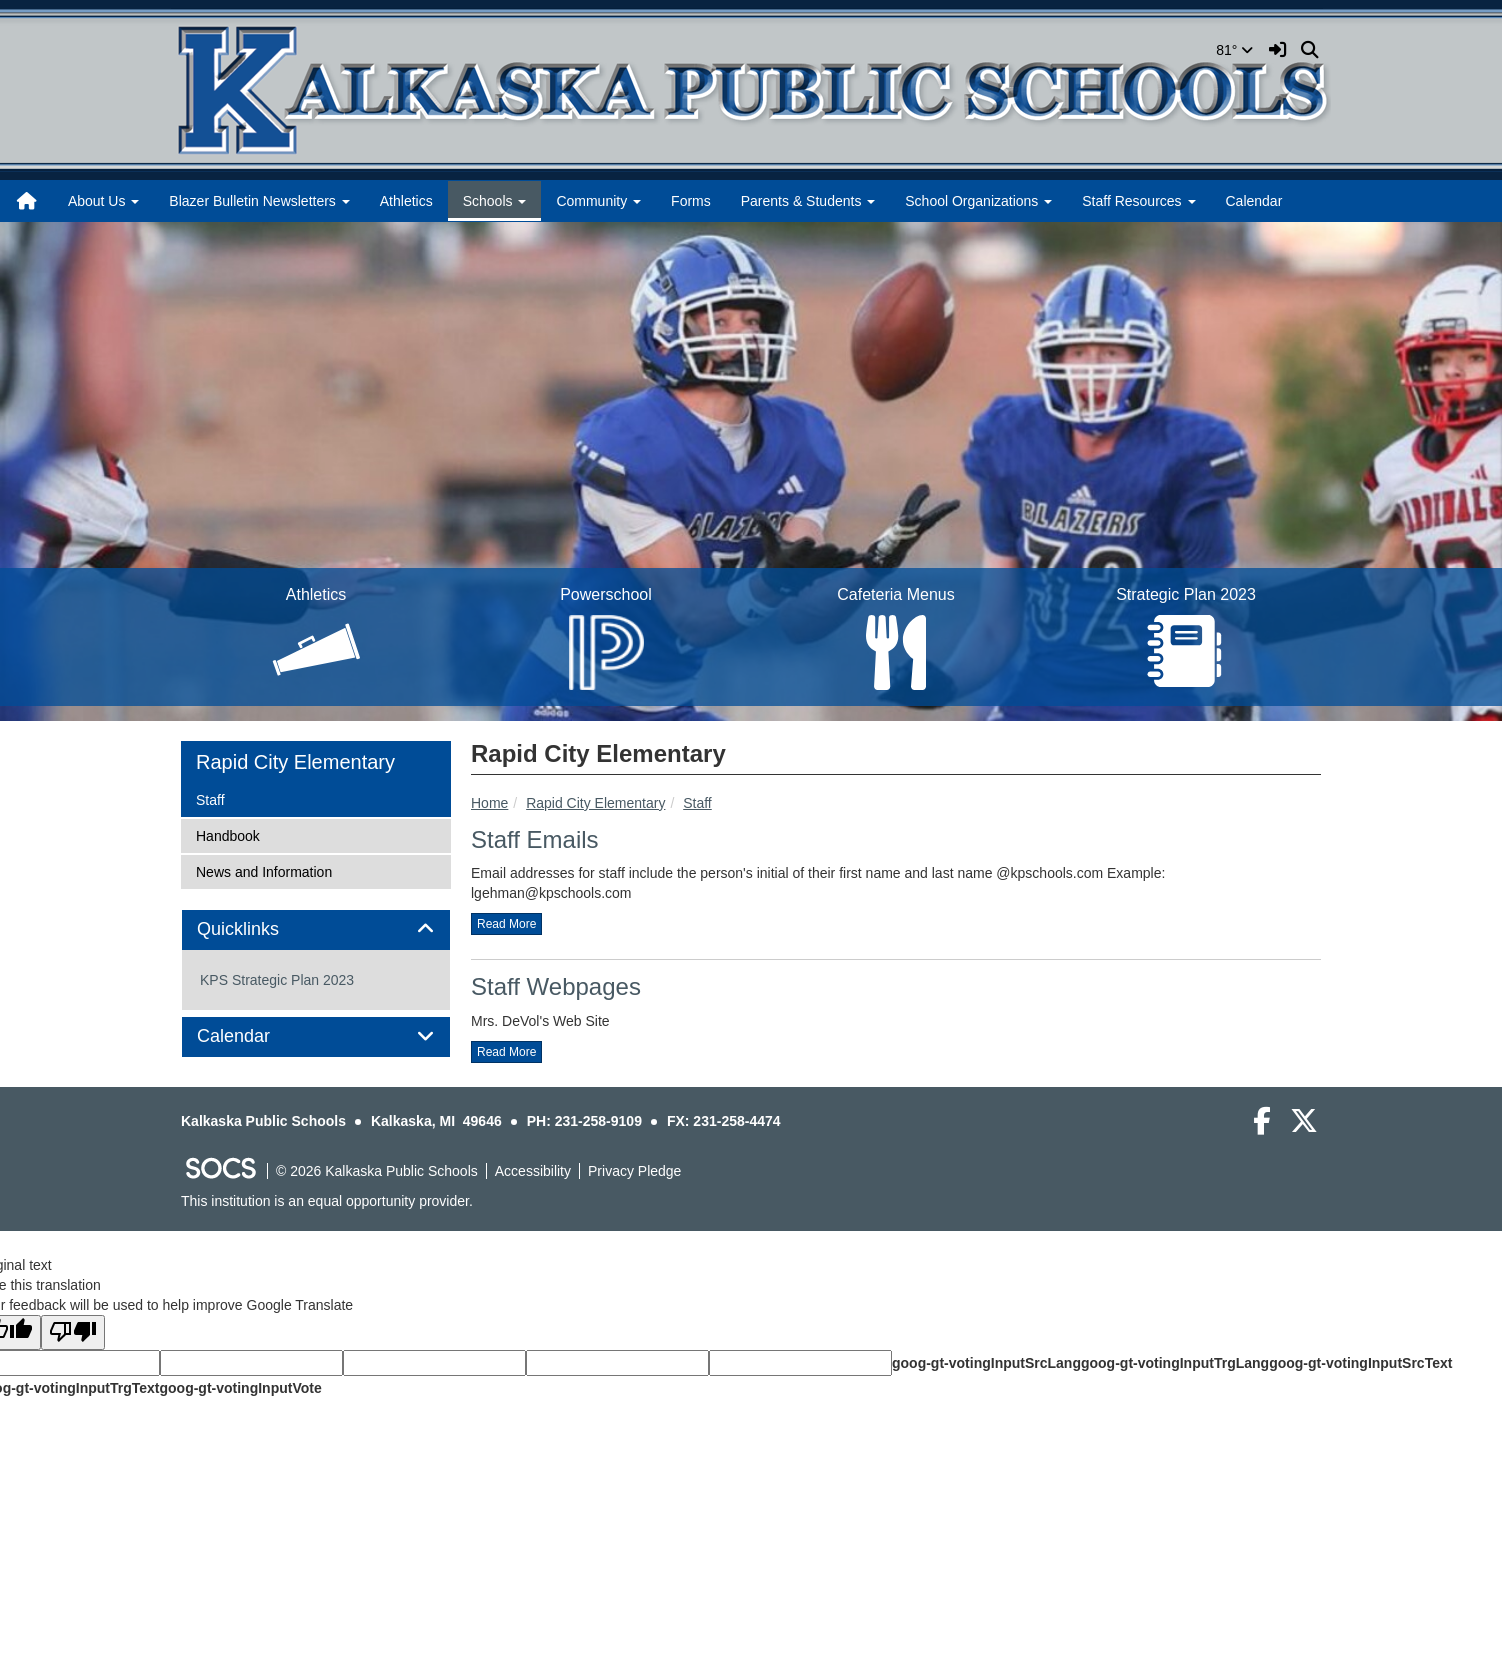 The width and height of the screenshot is (1502, 1659). Describe the element at coordinates (489, 803) in the screenshot. I see `Home` at that location.